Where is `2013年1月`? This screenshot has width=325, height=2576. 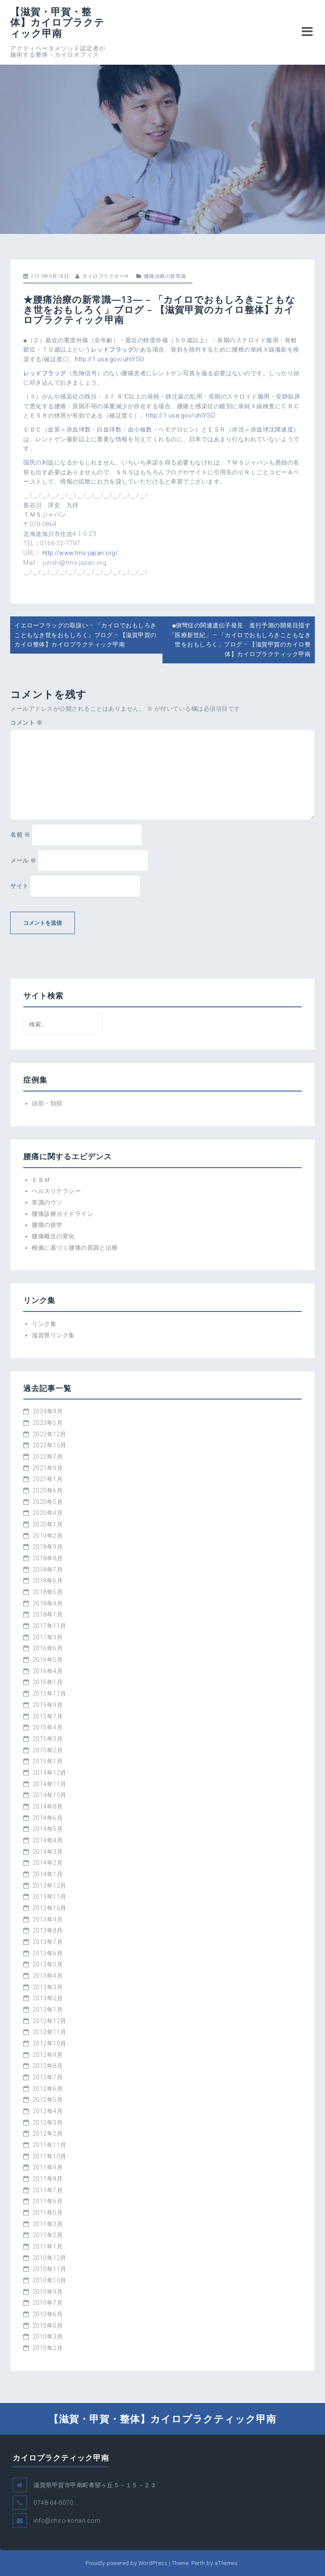 2013年1月 is located at coordinates (48, 2009).